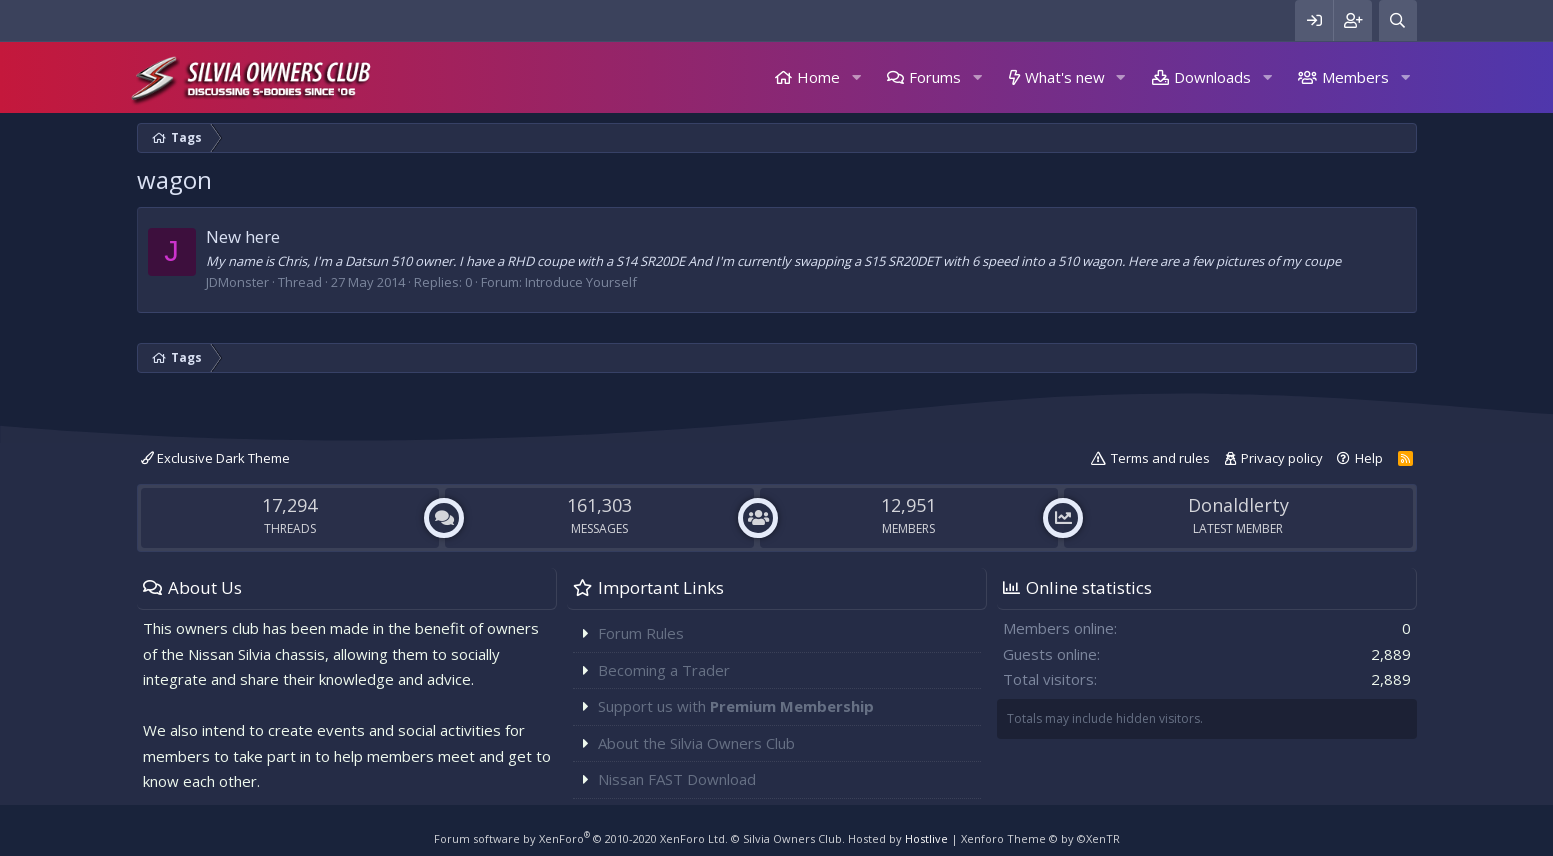 The width and height of the screenshot is (1553, 856). I want to click on Forum software by XenForo, so click(581, 838).